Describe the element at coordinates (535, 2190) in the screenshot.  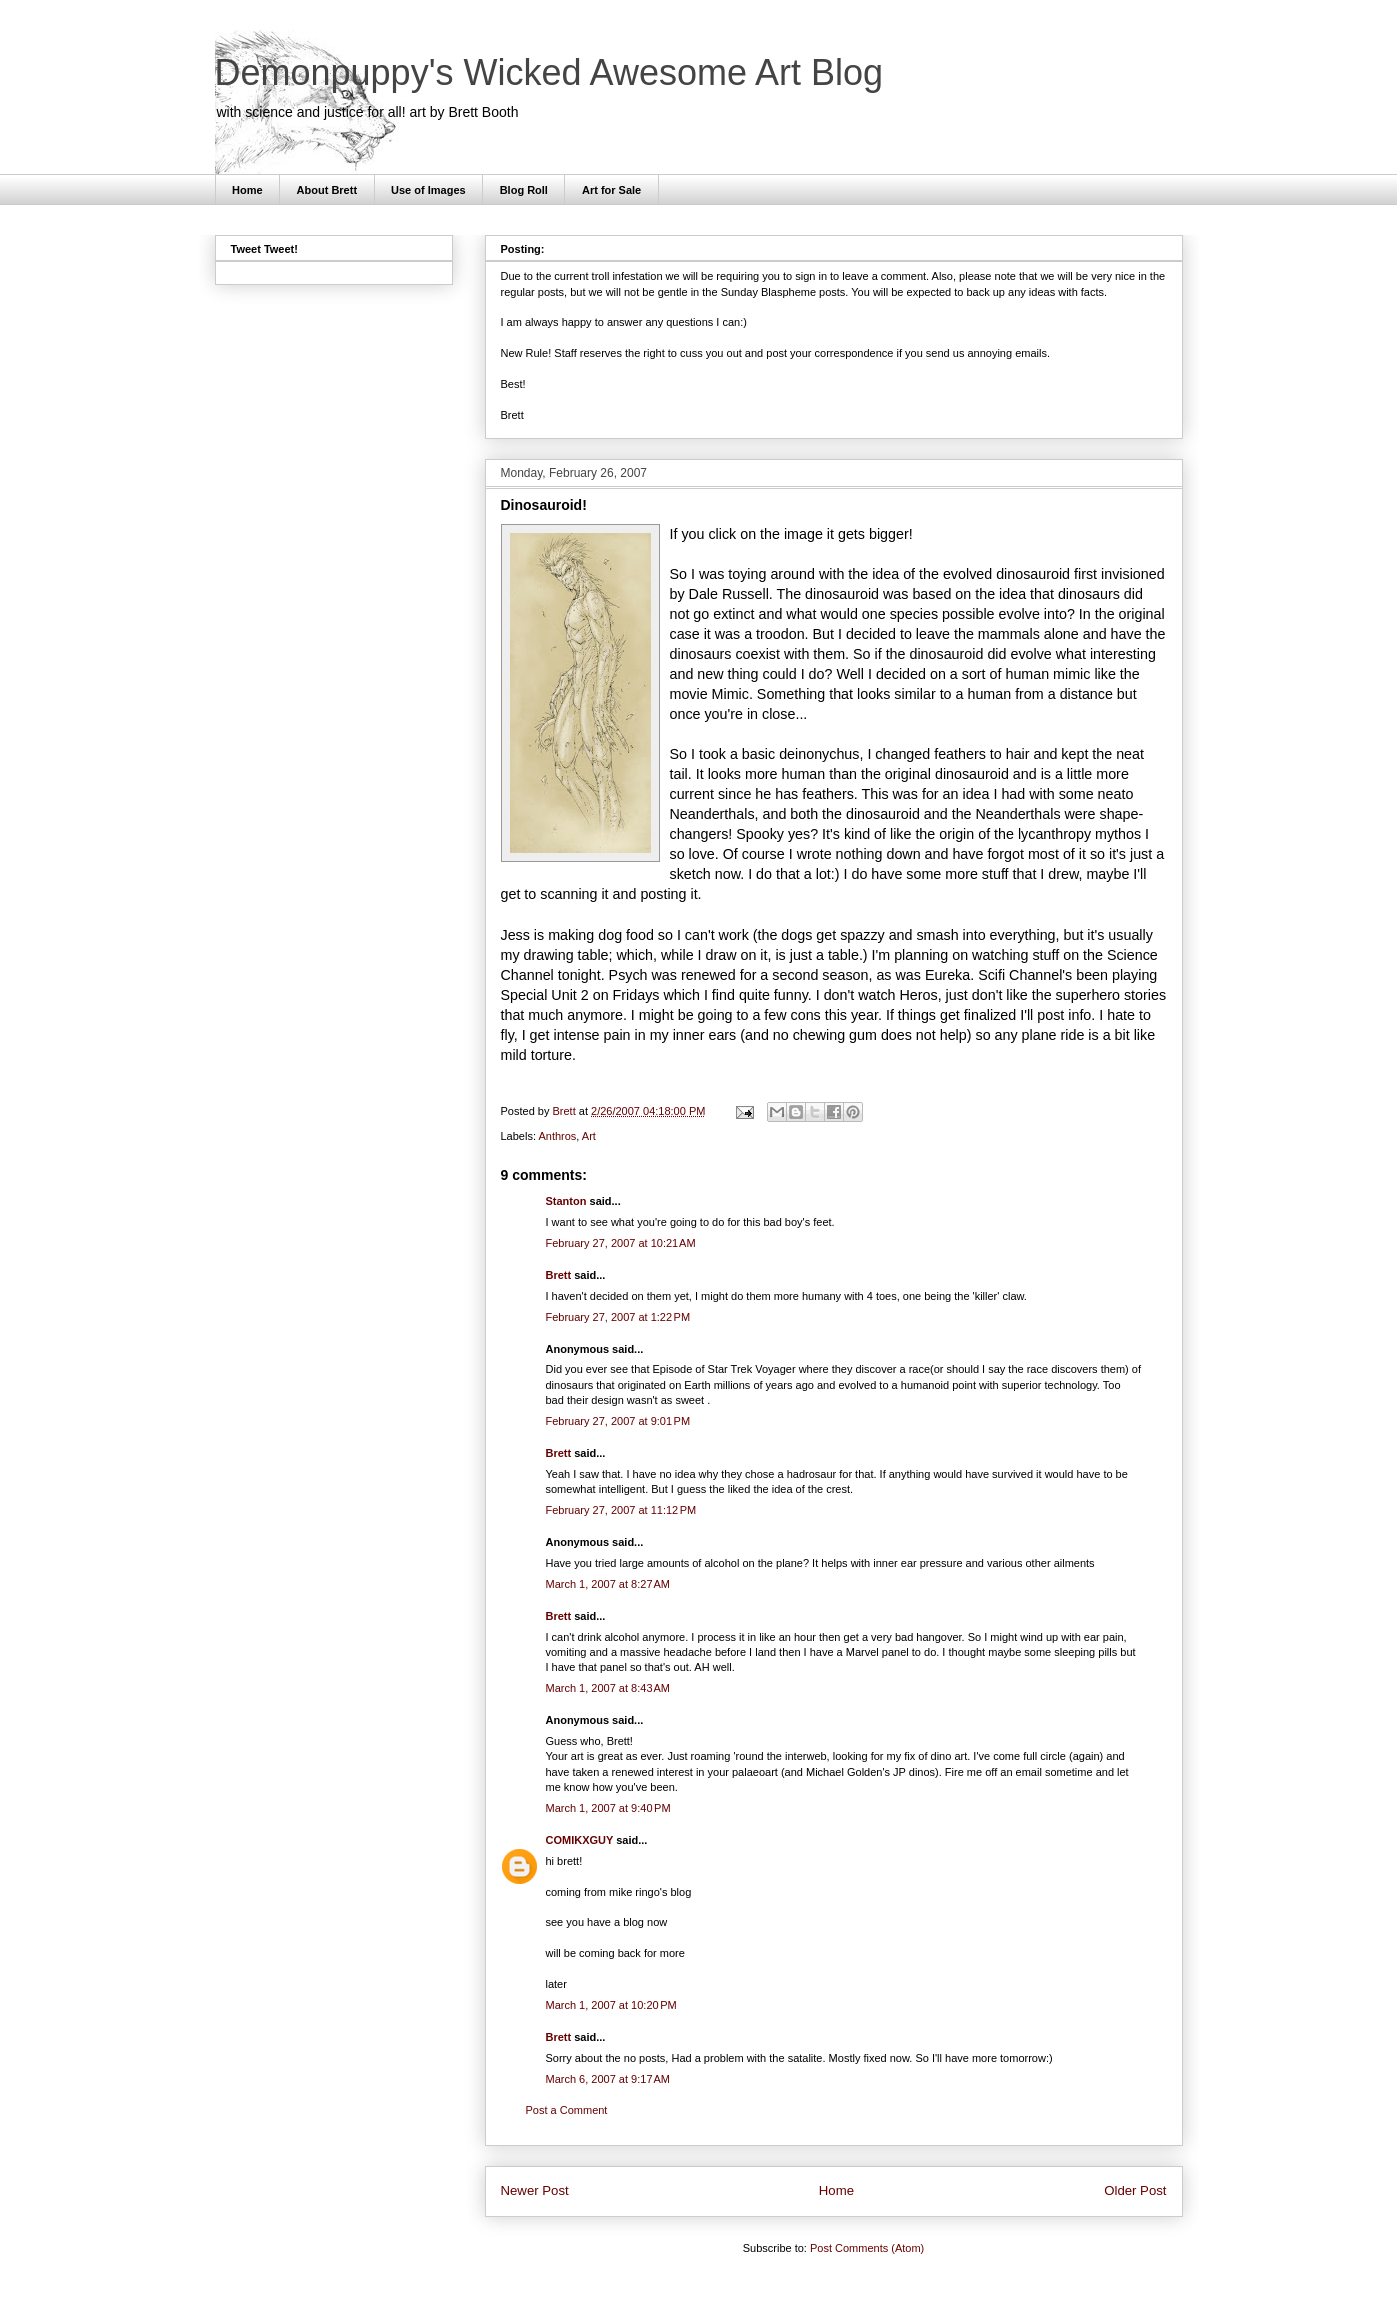
I see `Newer Post` at that location.